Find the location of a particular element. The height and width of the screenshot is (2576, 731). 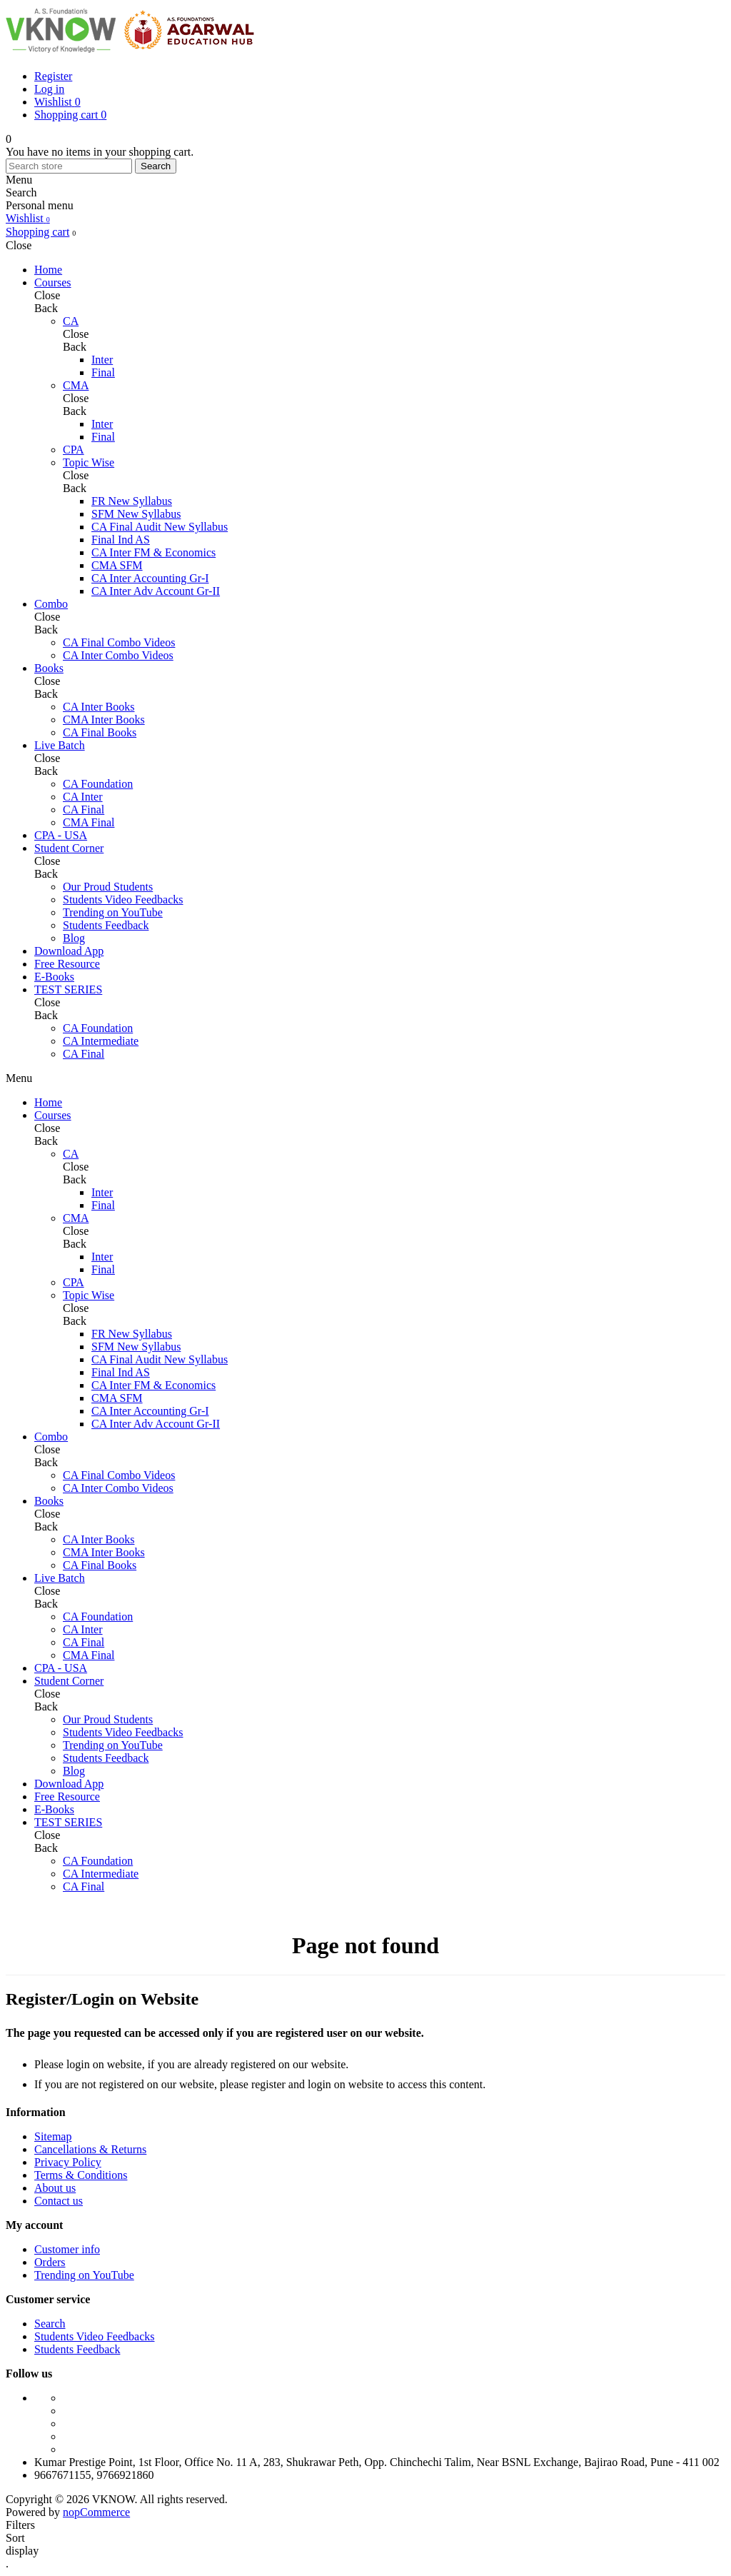

[Search store] is located at coordinates (69, 166).